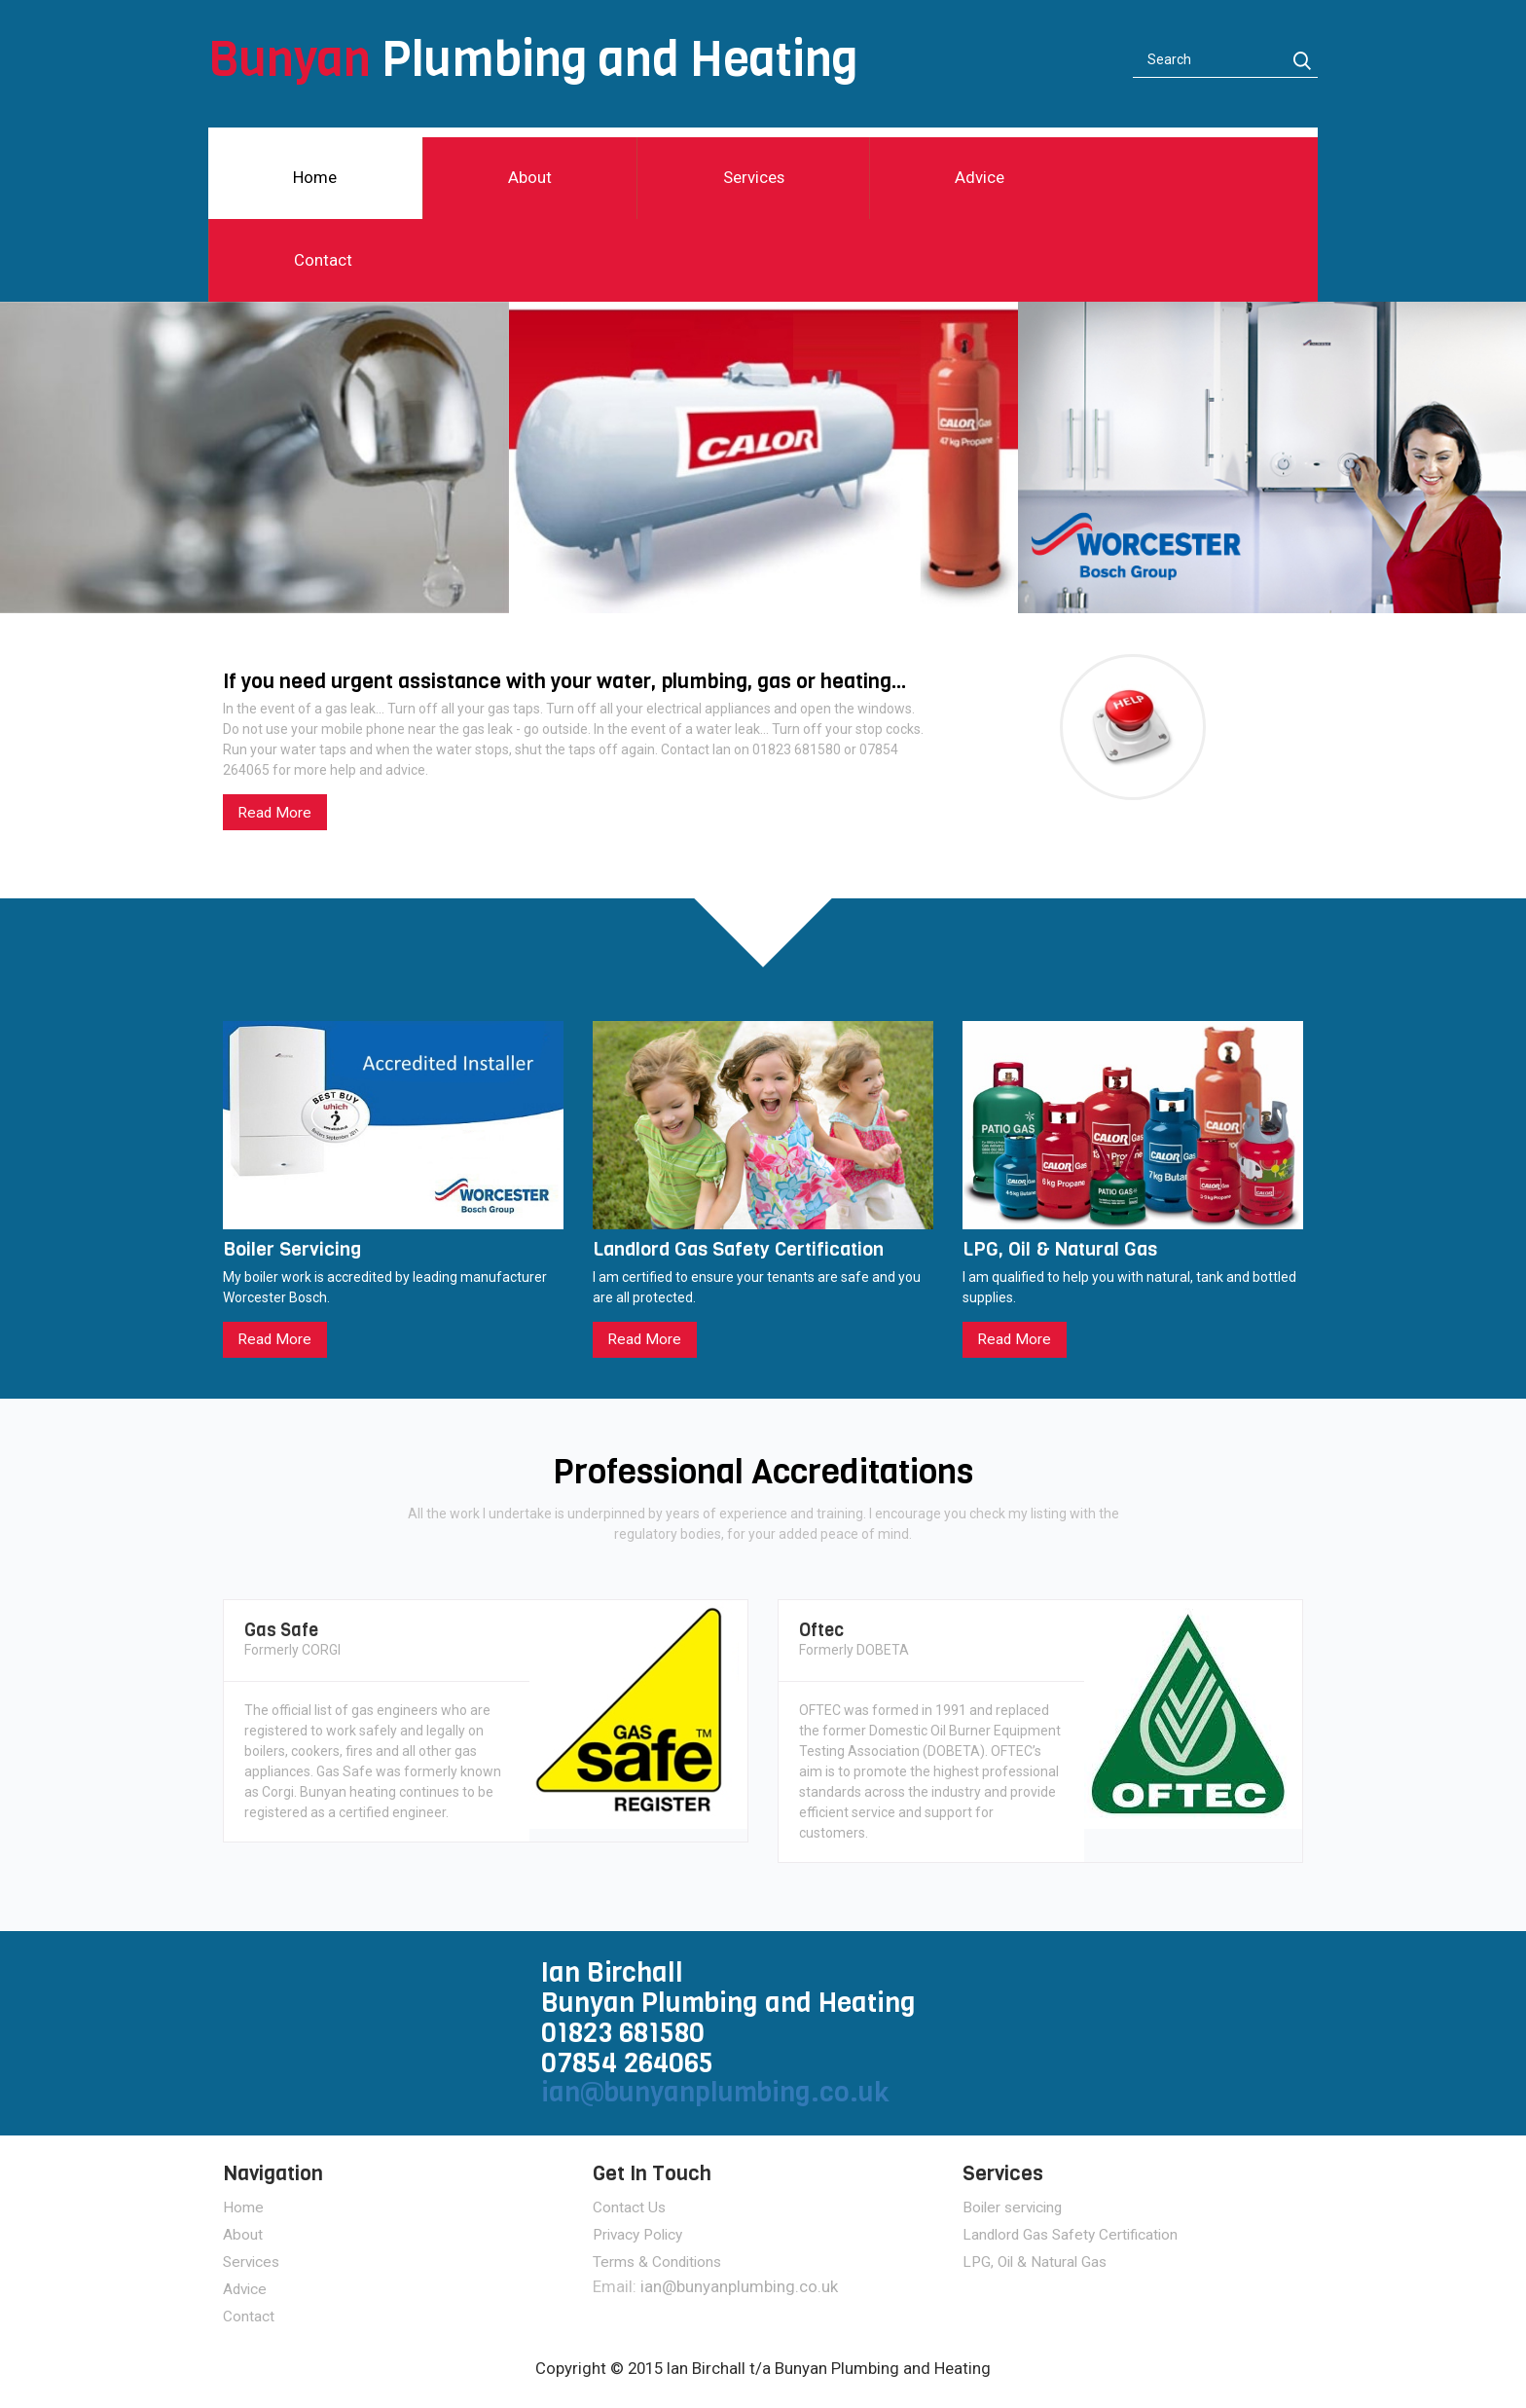  Describe the element at coordinates (533, 59) in the screenshot. I see `Plumbing and Heating` at that location.